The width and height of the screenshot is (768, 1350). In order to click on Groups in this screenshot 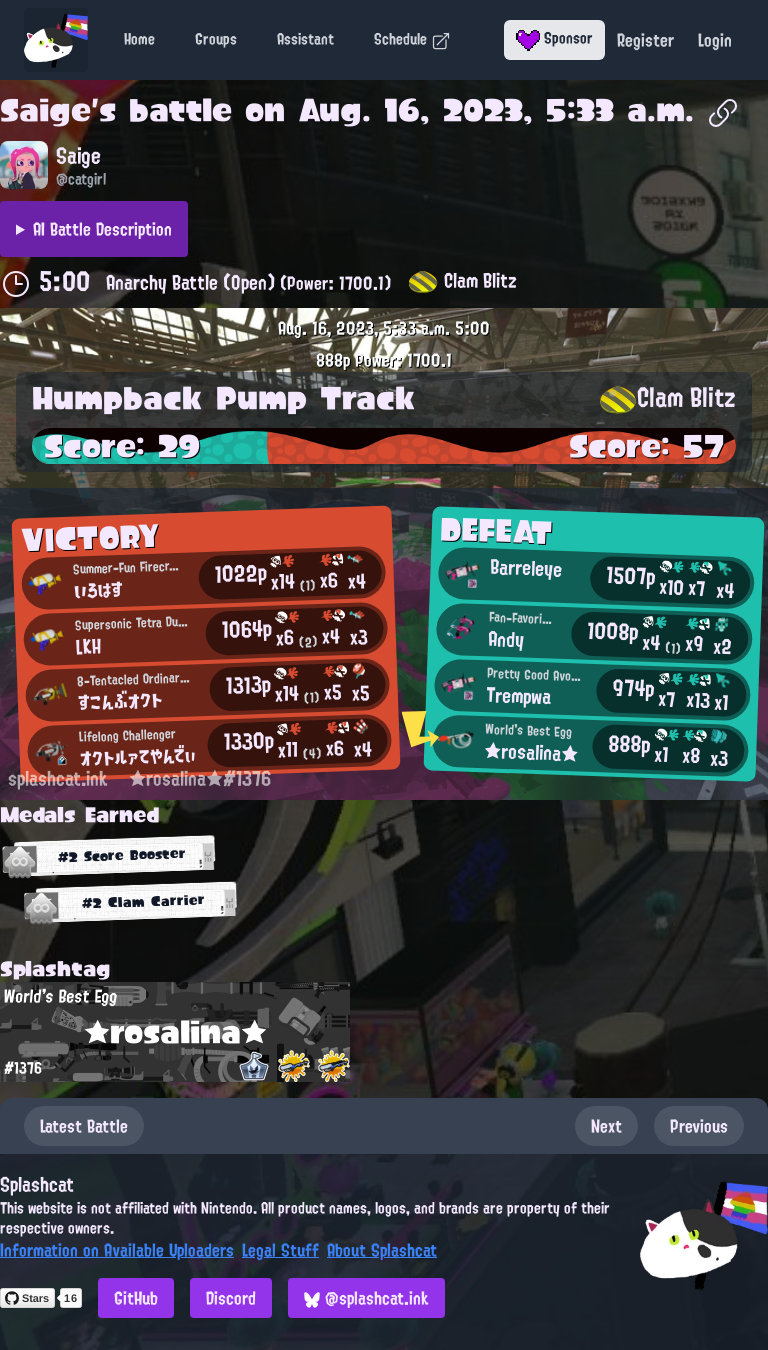, I will do `click(216, 39)`.